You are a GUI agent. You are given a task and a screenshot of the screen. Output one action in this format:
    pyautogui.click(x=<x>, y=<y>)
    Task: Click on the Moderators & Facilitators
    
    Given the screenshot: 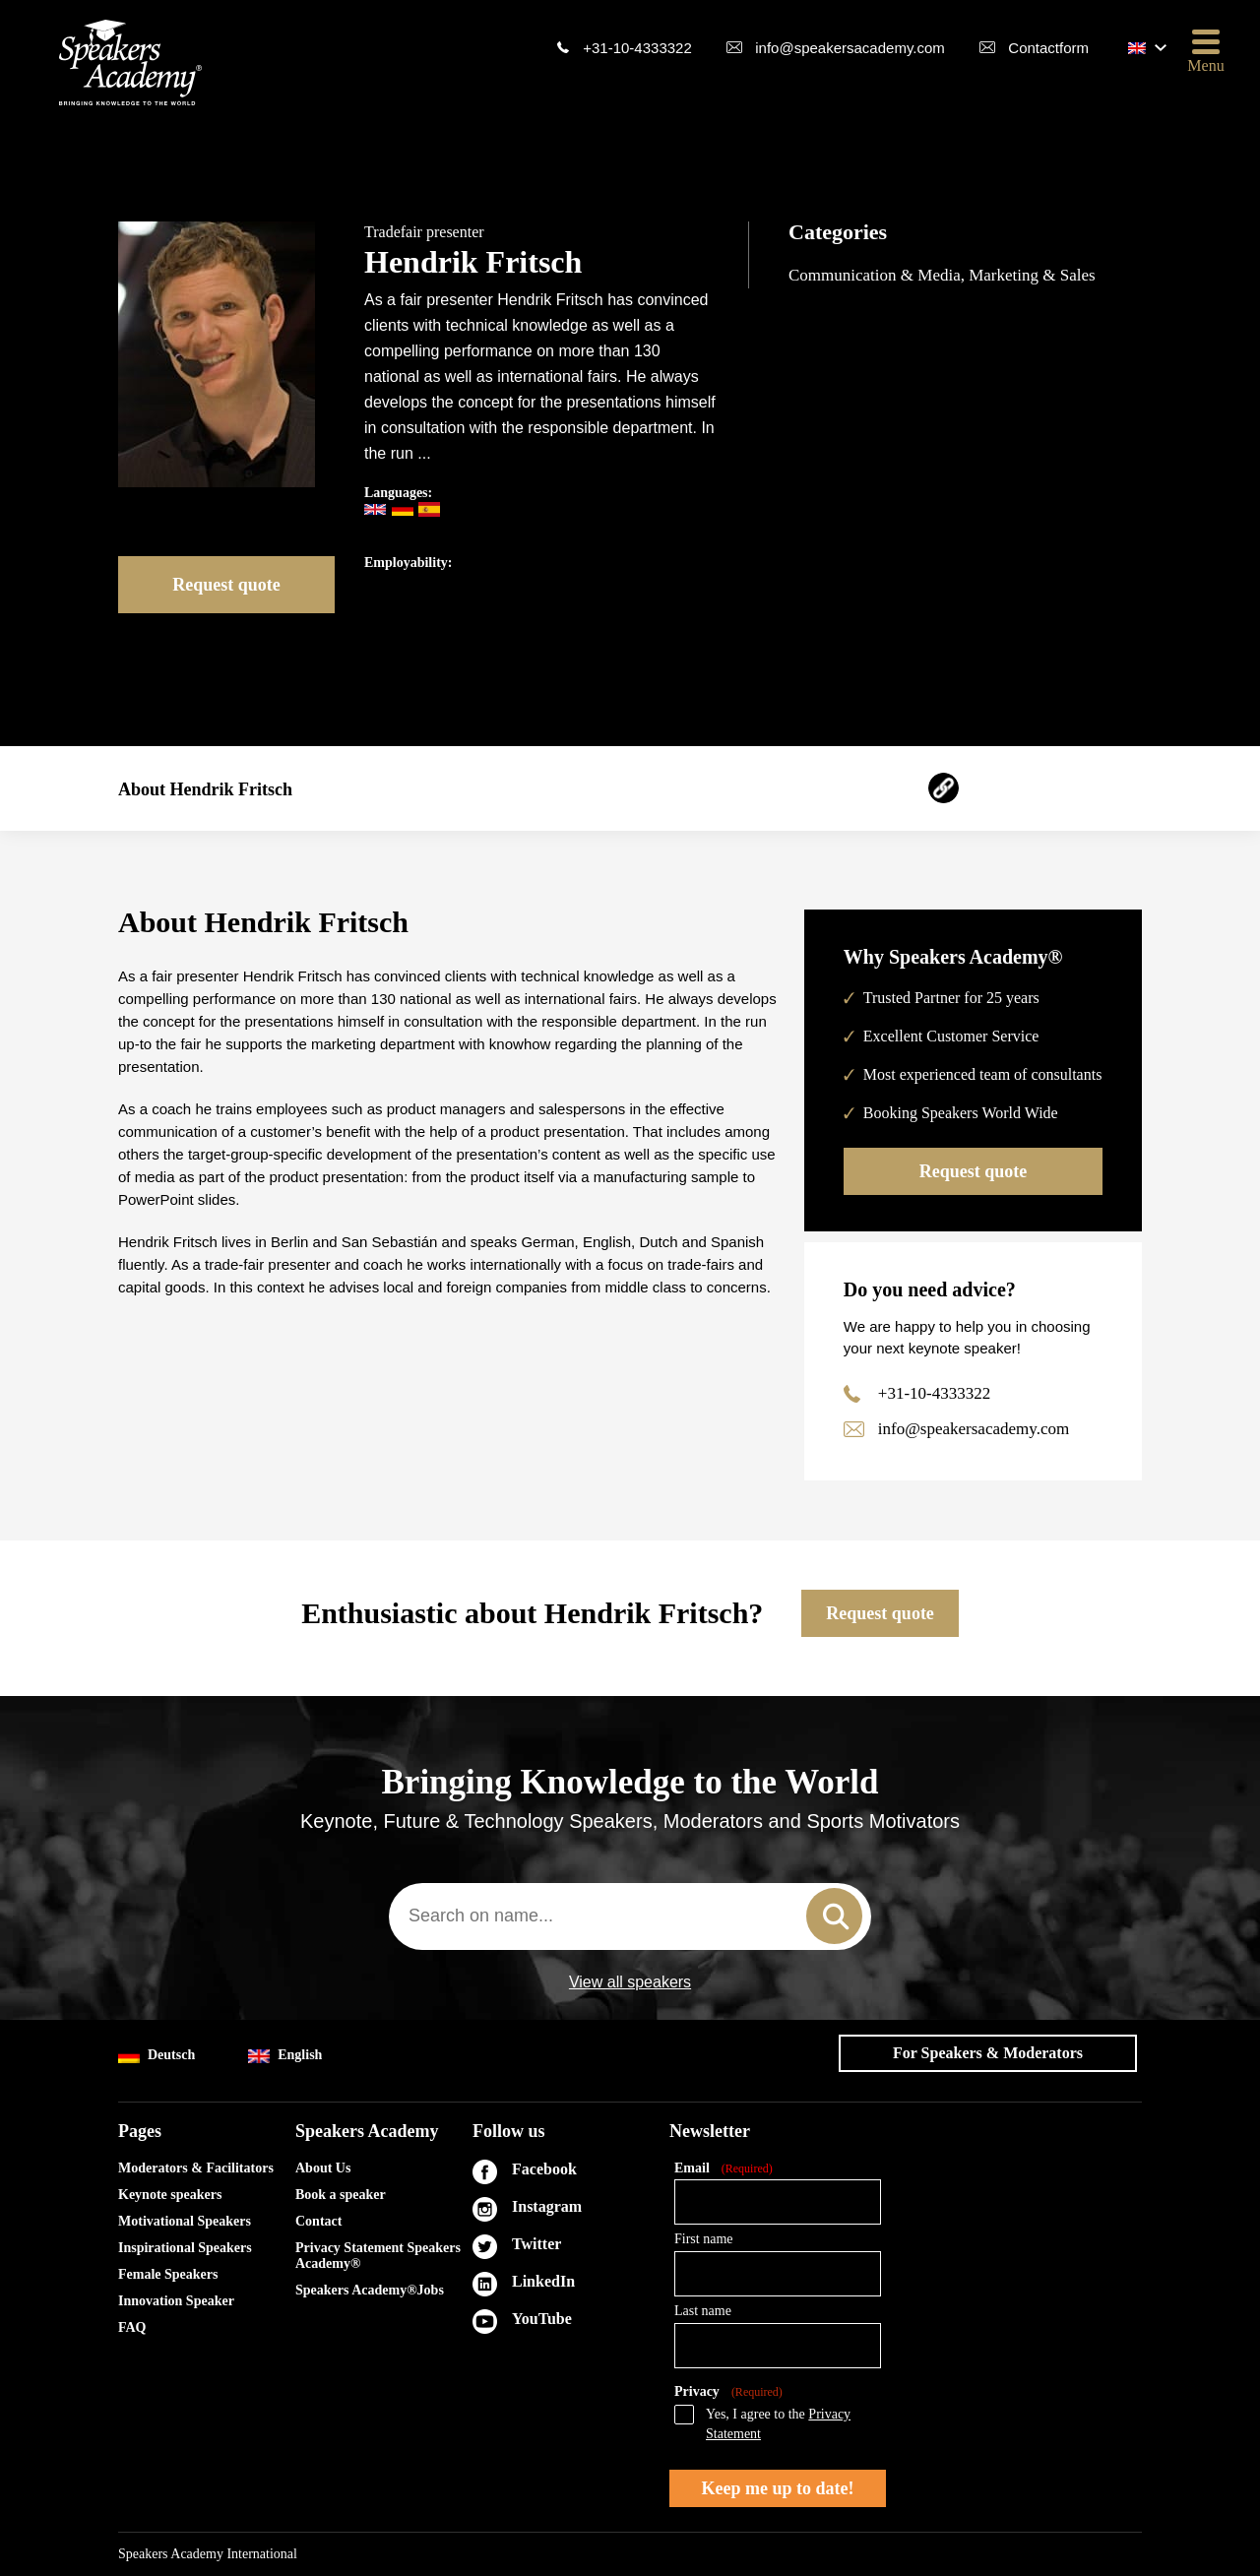 What is the action you would take?
    pyautogui.click(x=196, y=2168)
    